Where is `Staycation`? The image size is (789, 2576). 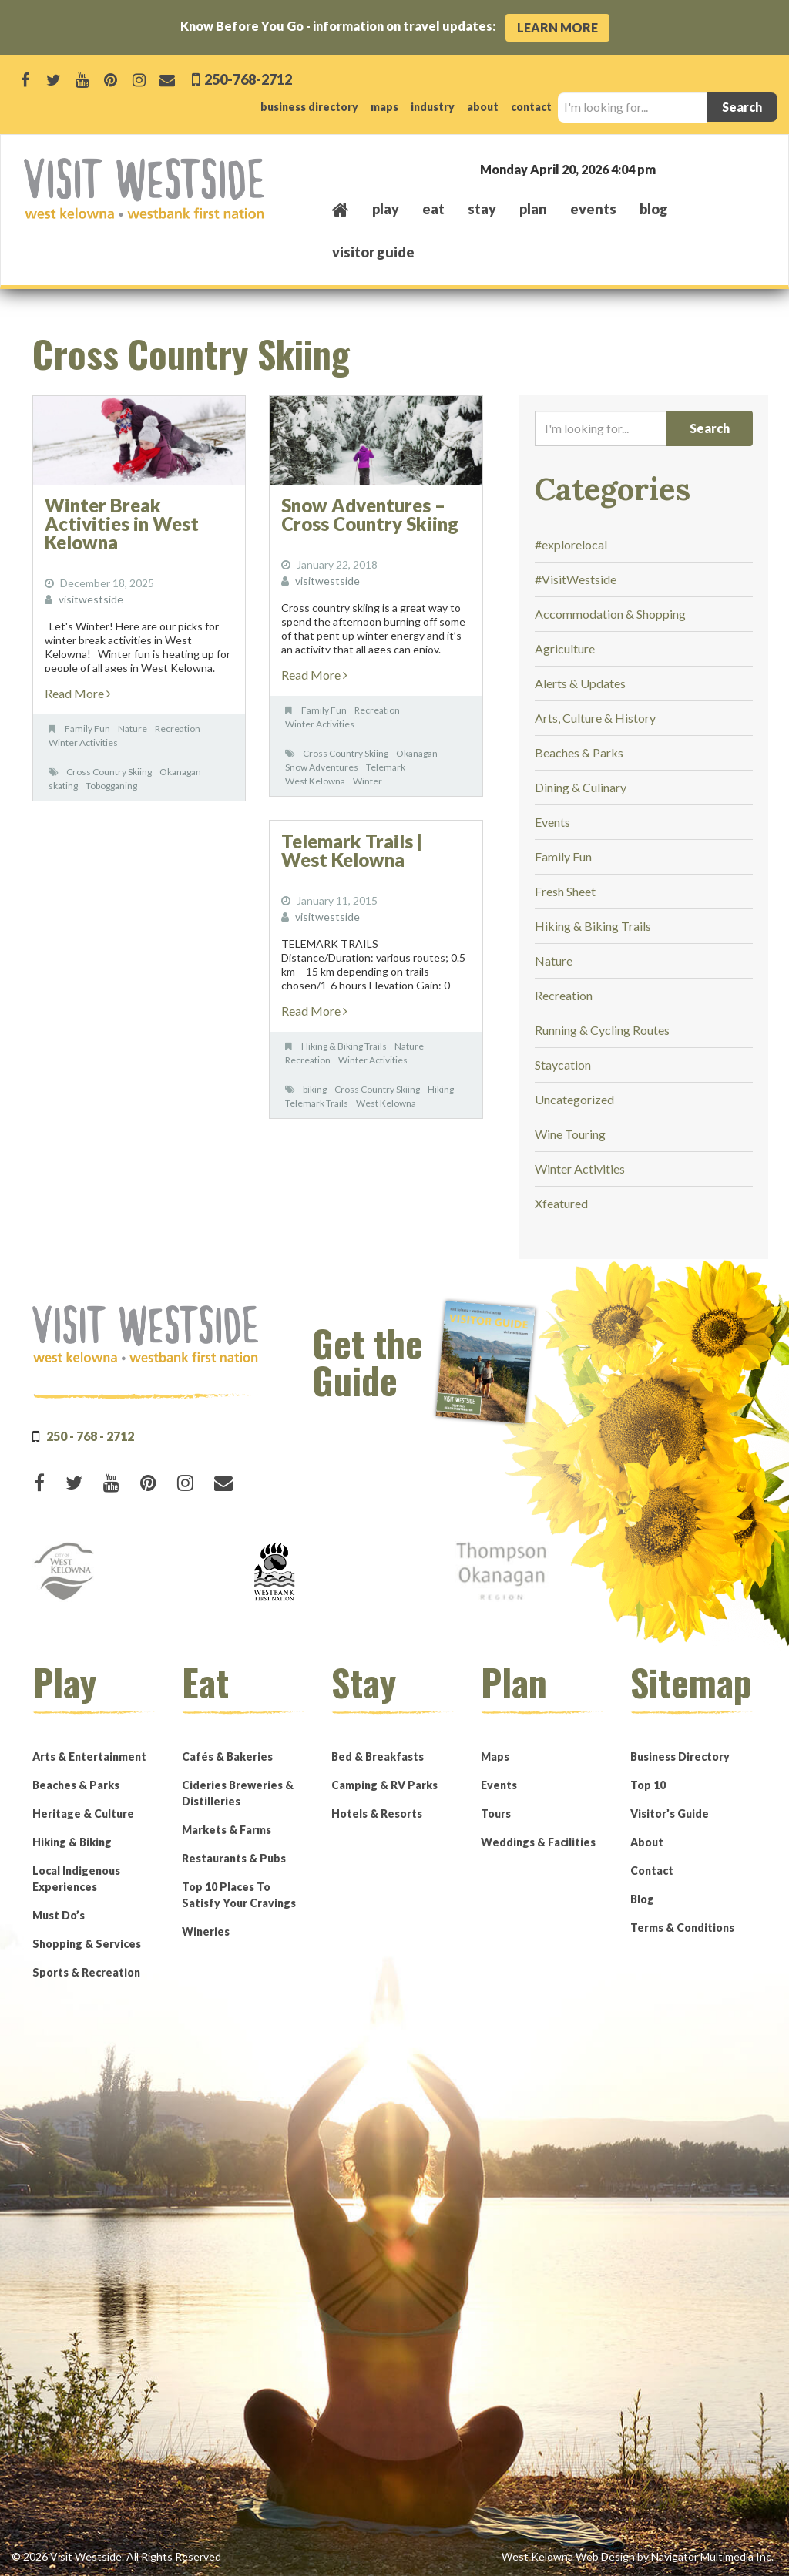
Staycation is located at coordinates (563, 1064).